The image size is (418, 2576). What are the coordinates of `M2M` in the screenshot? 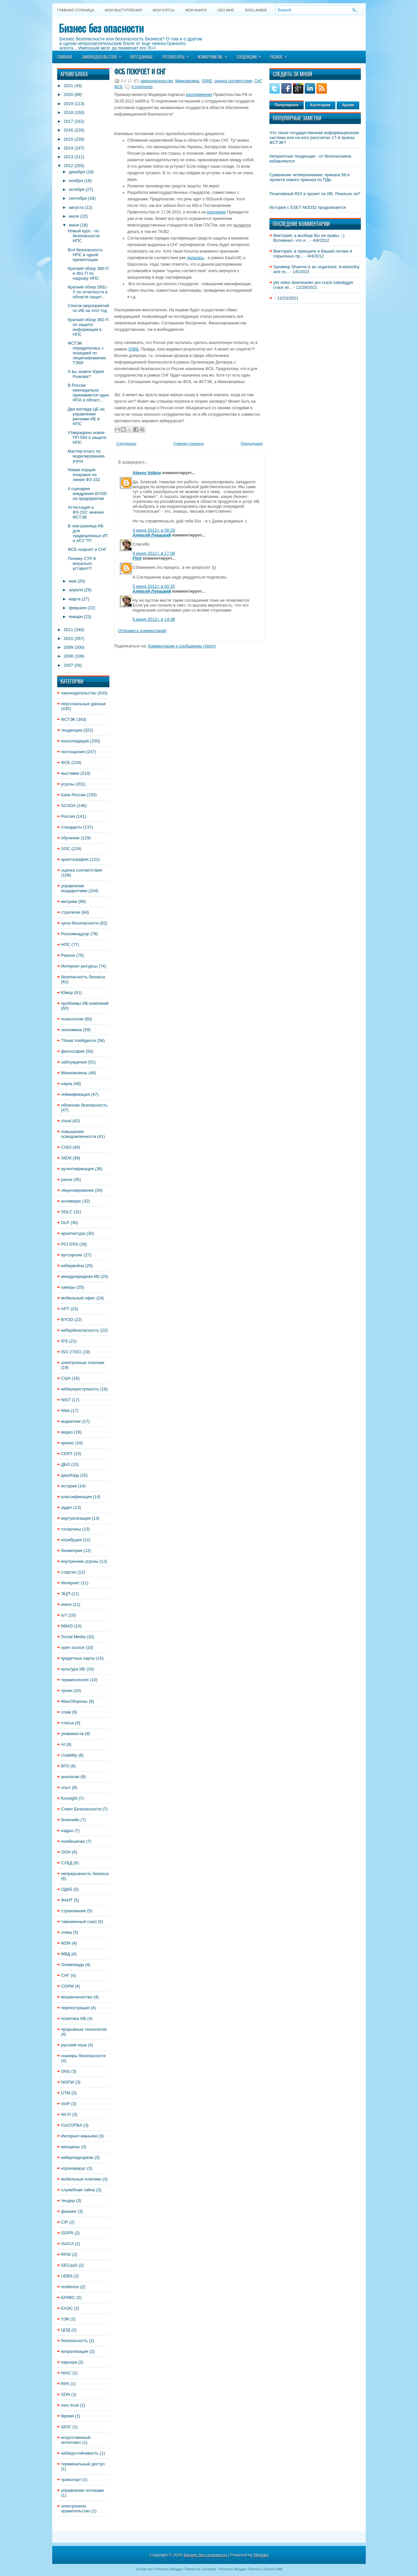 It's located at (66, 1943).